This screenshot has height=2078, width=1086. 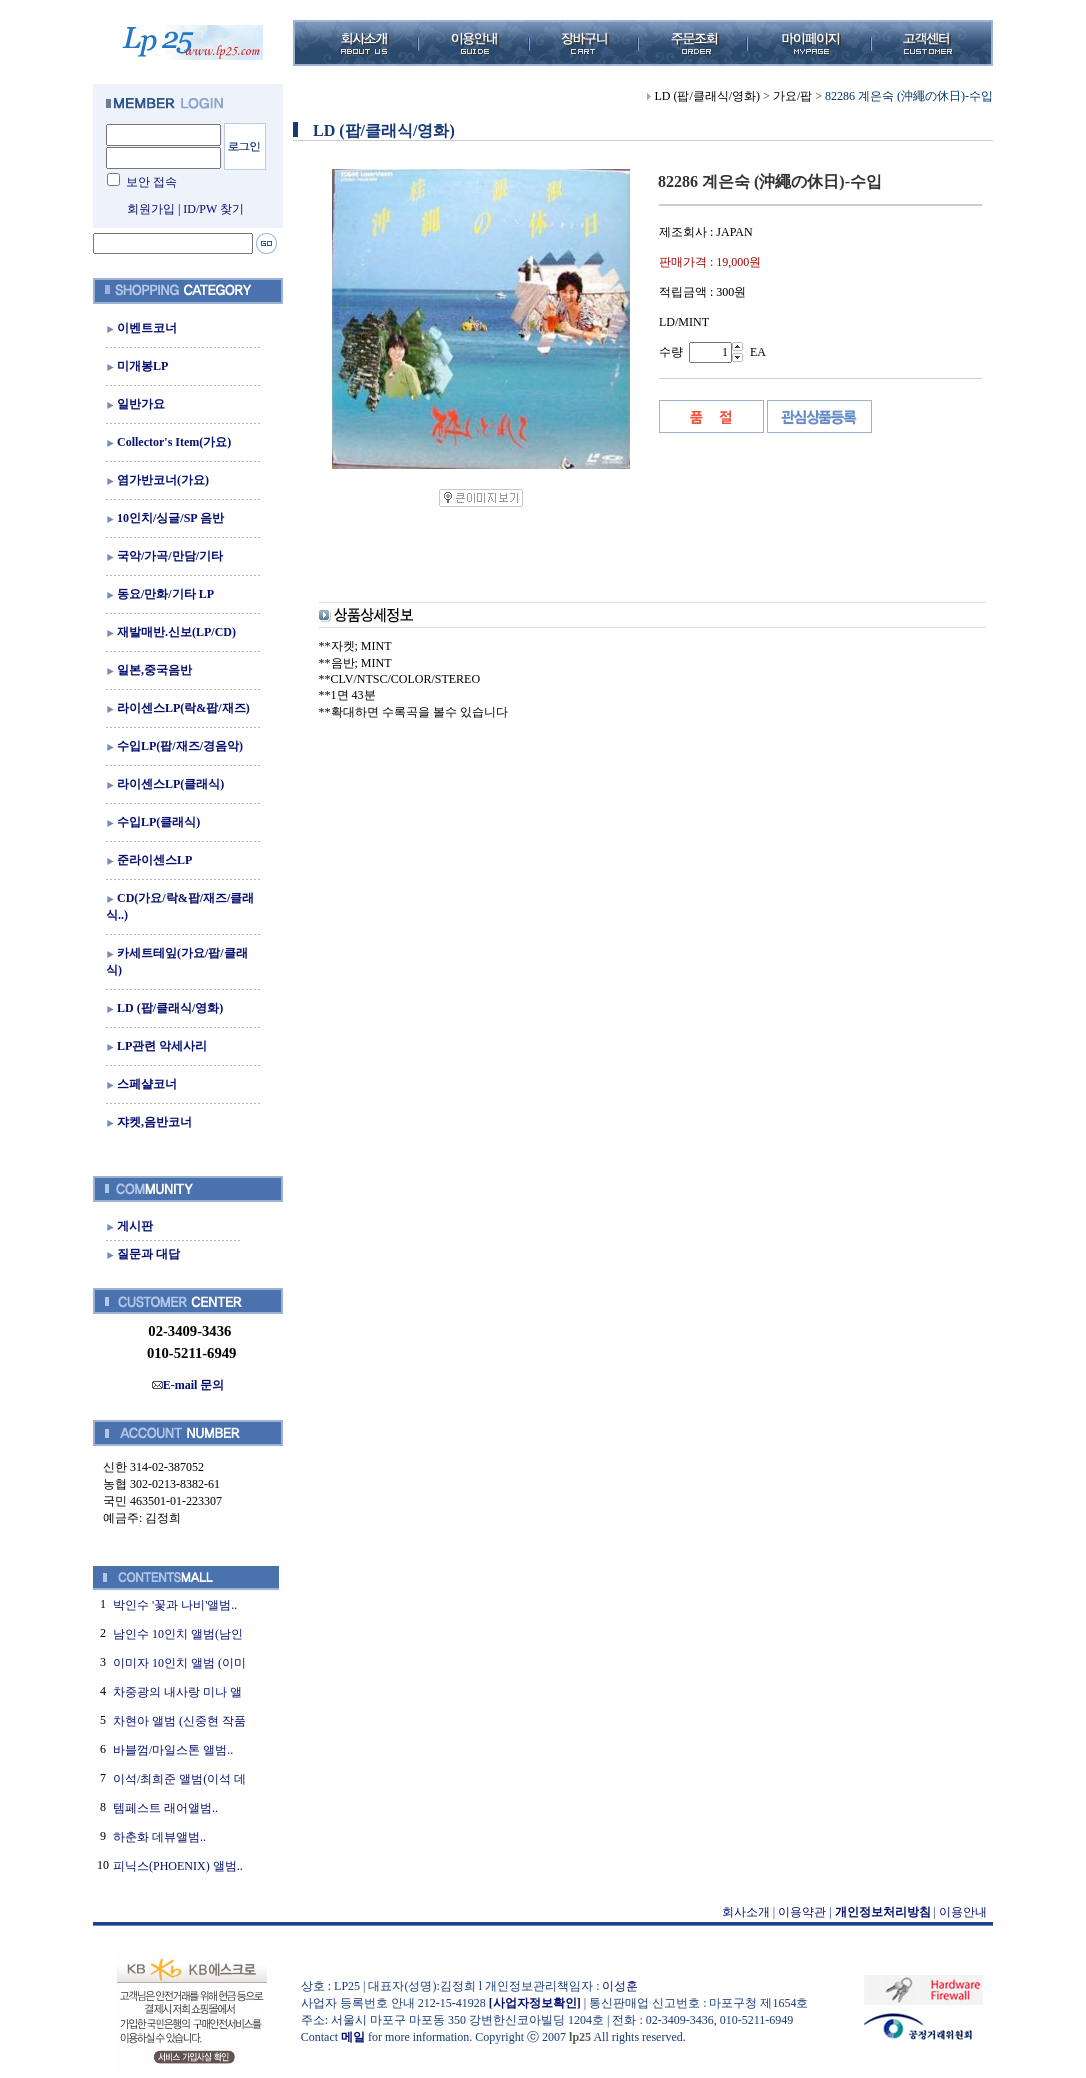 I want to click on 회원가입, so click(x=151, y=209).